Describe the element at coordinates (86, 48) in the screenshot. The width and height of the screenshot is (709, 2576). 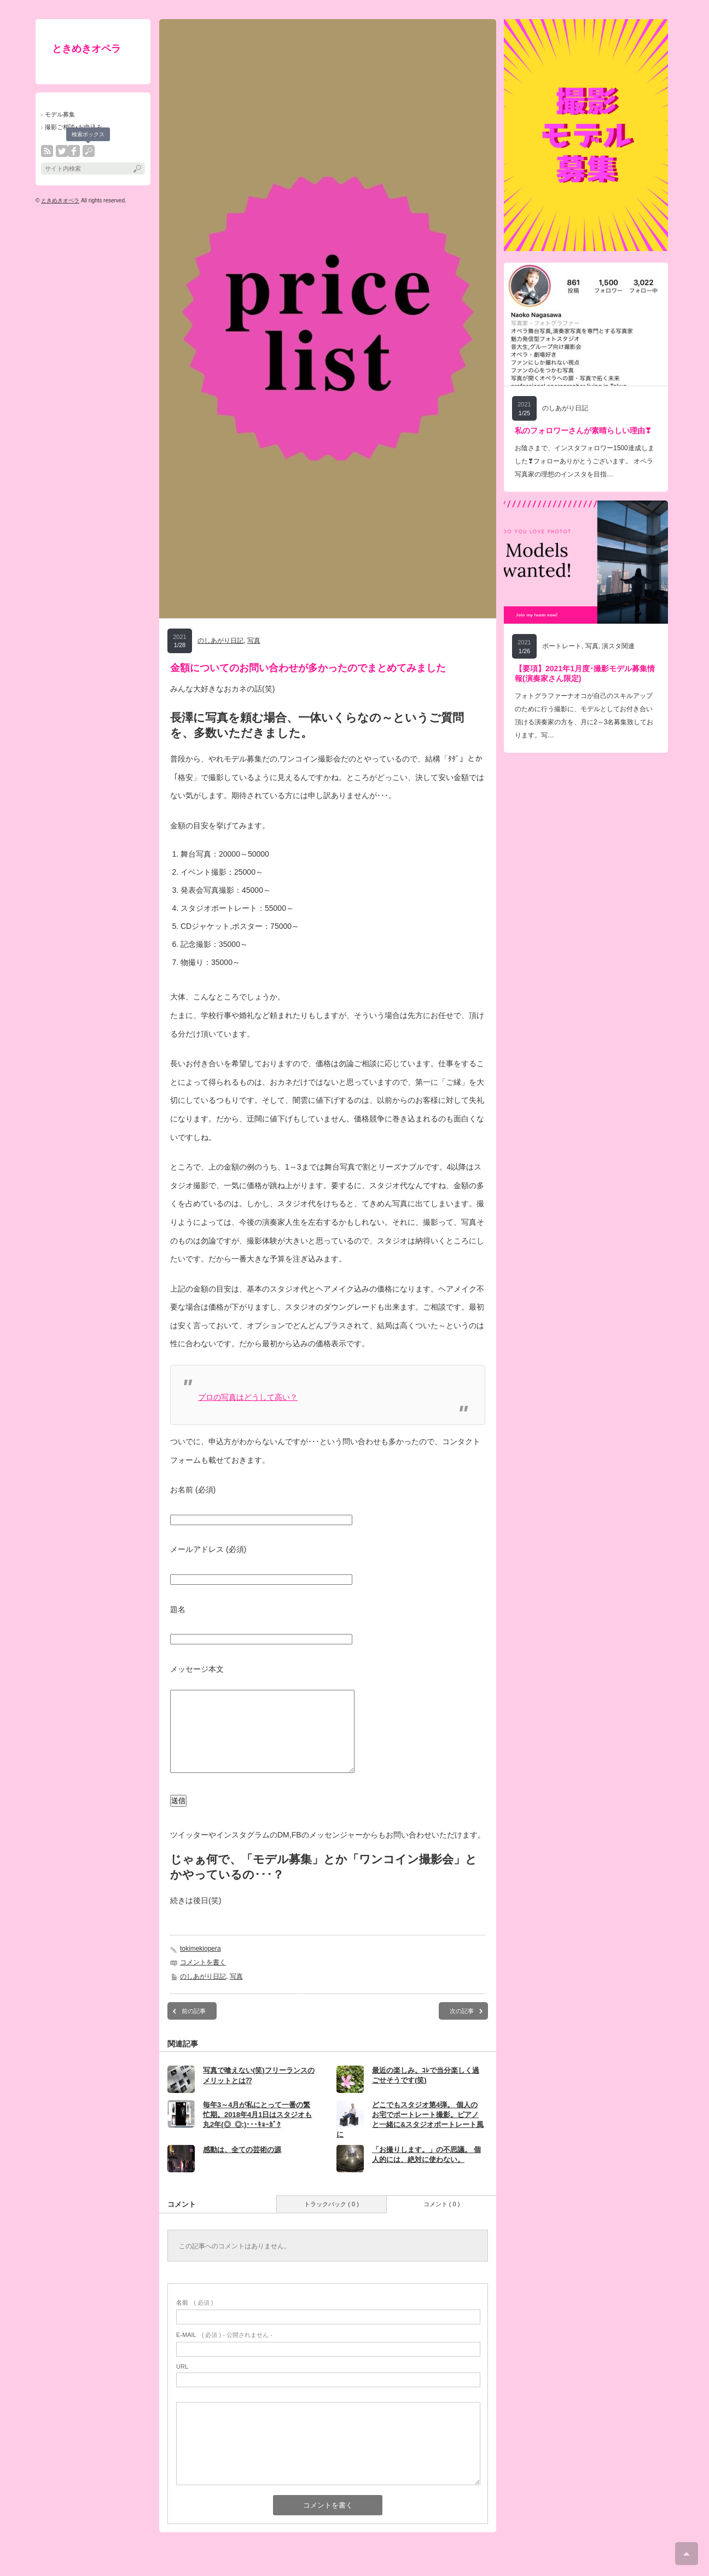
I see `ときめきオペラ` at that location.